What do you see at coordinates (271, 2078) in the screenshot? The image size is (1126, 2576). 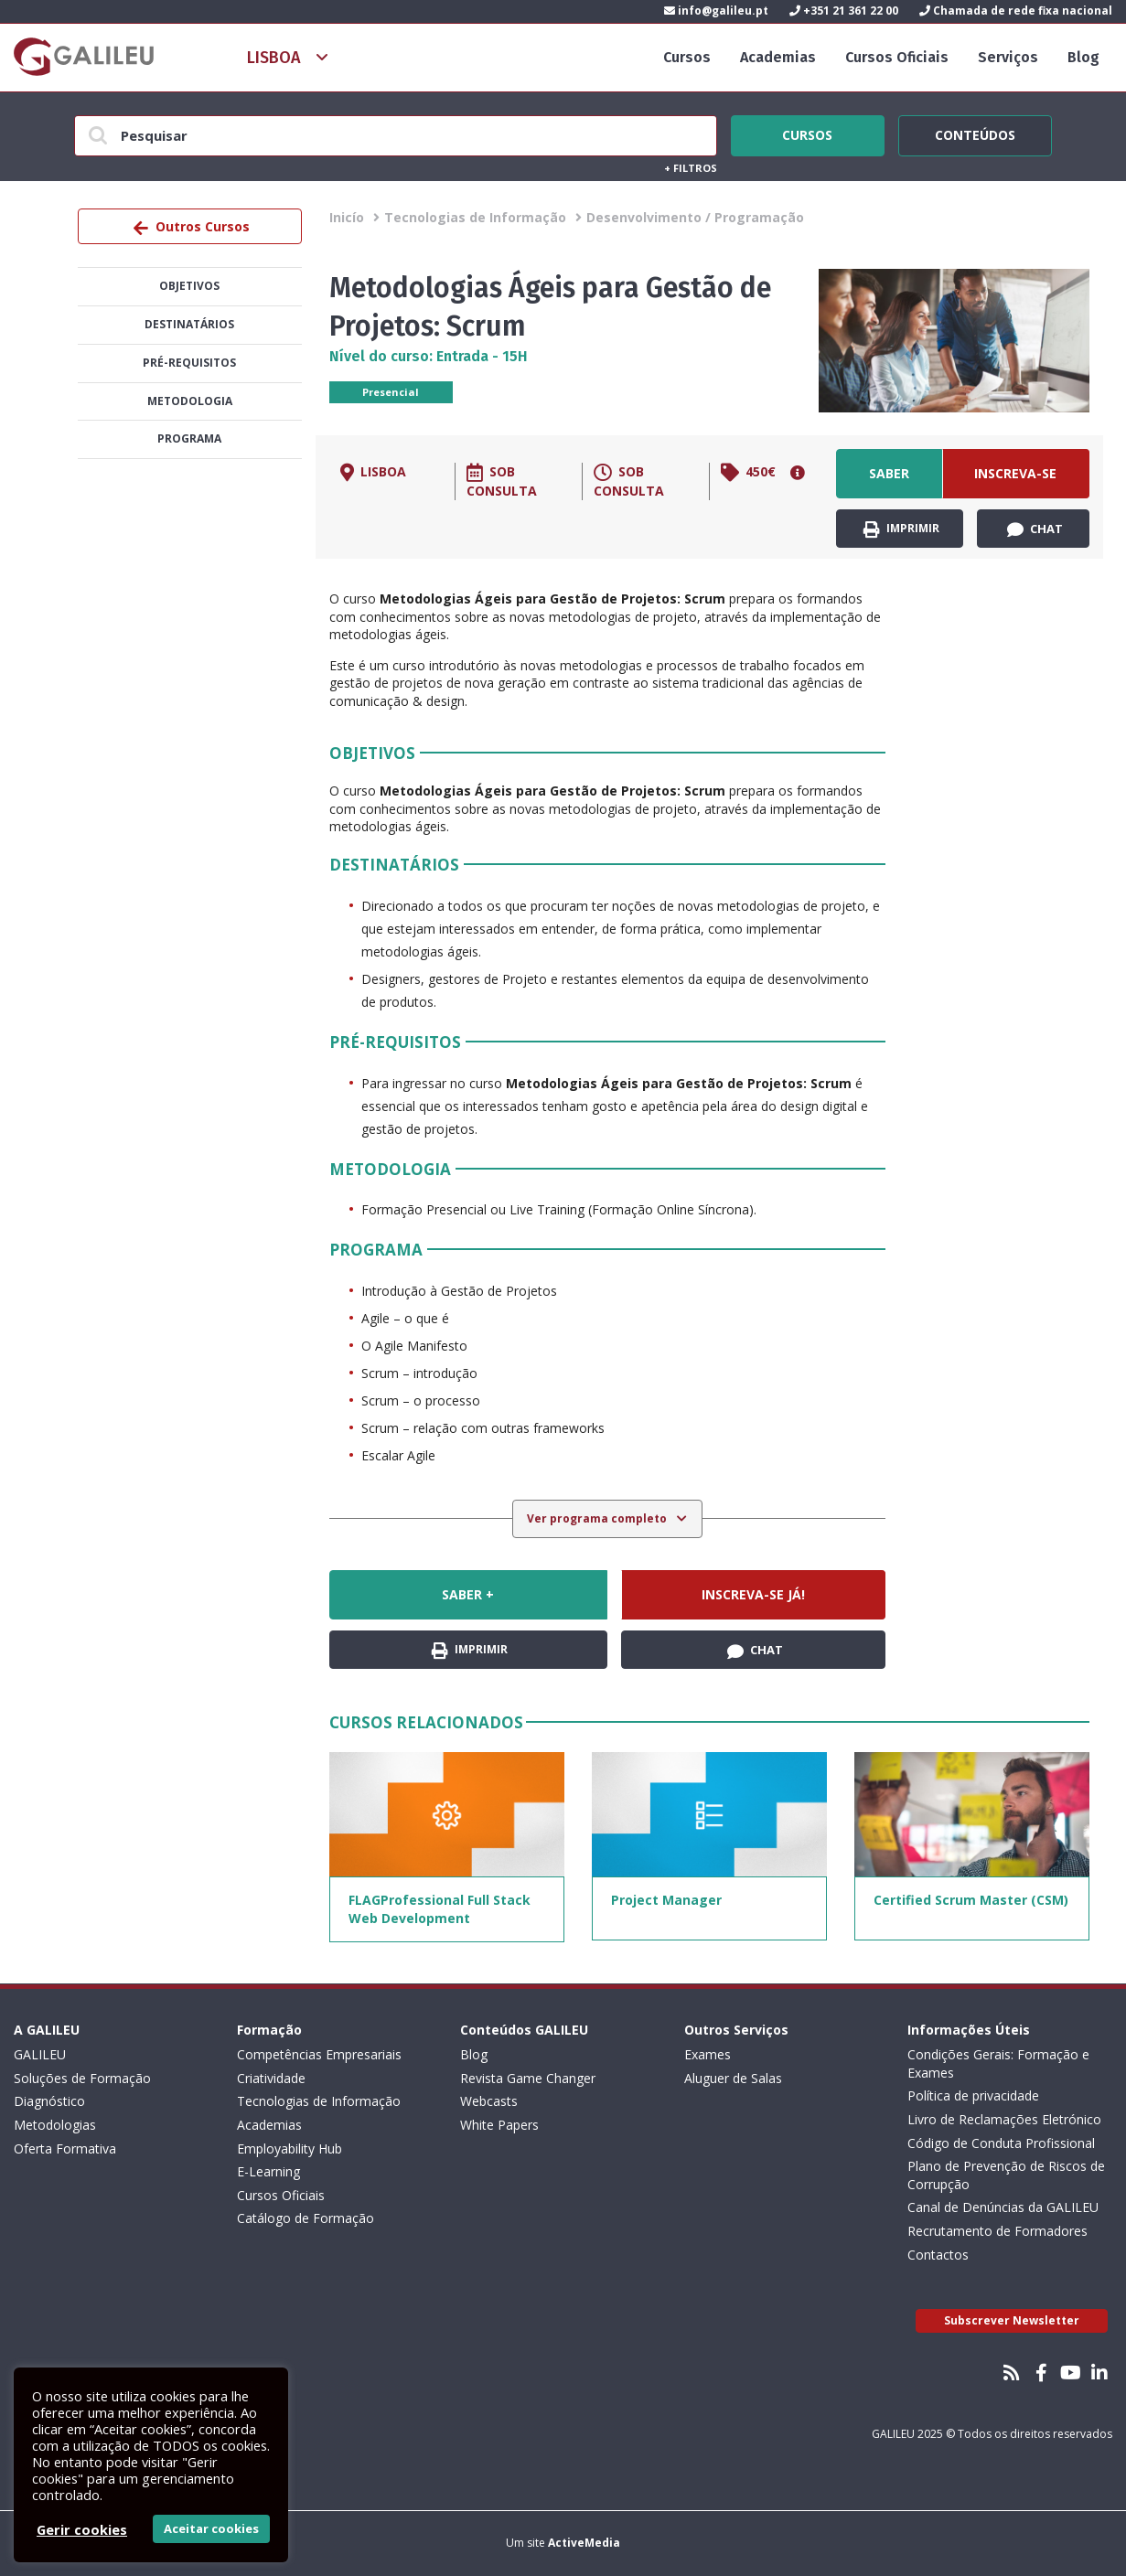 I see `Criatividade` at bounding box center [271, 2078].